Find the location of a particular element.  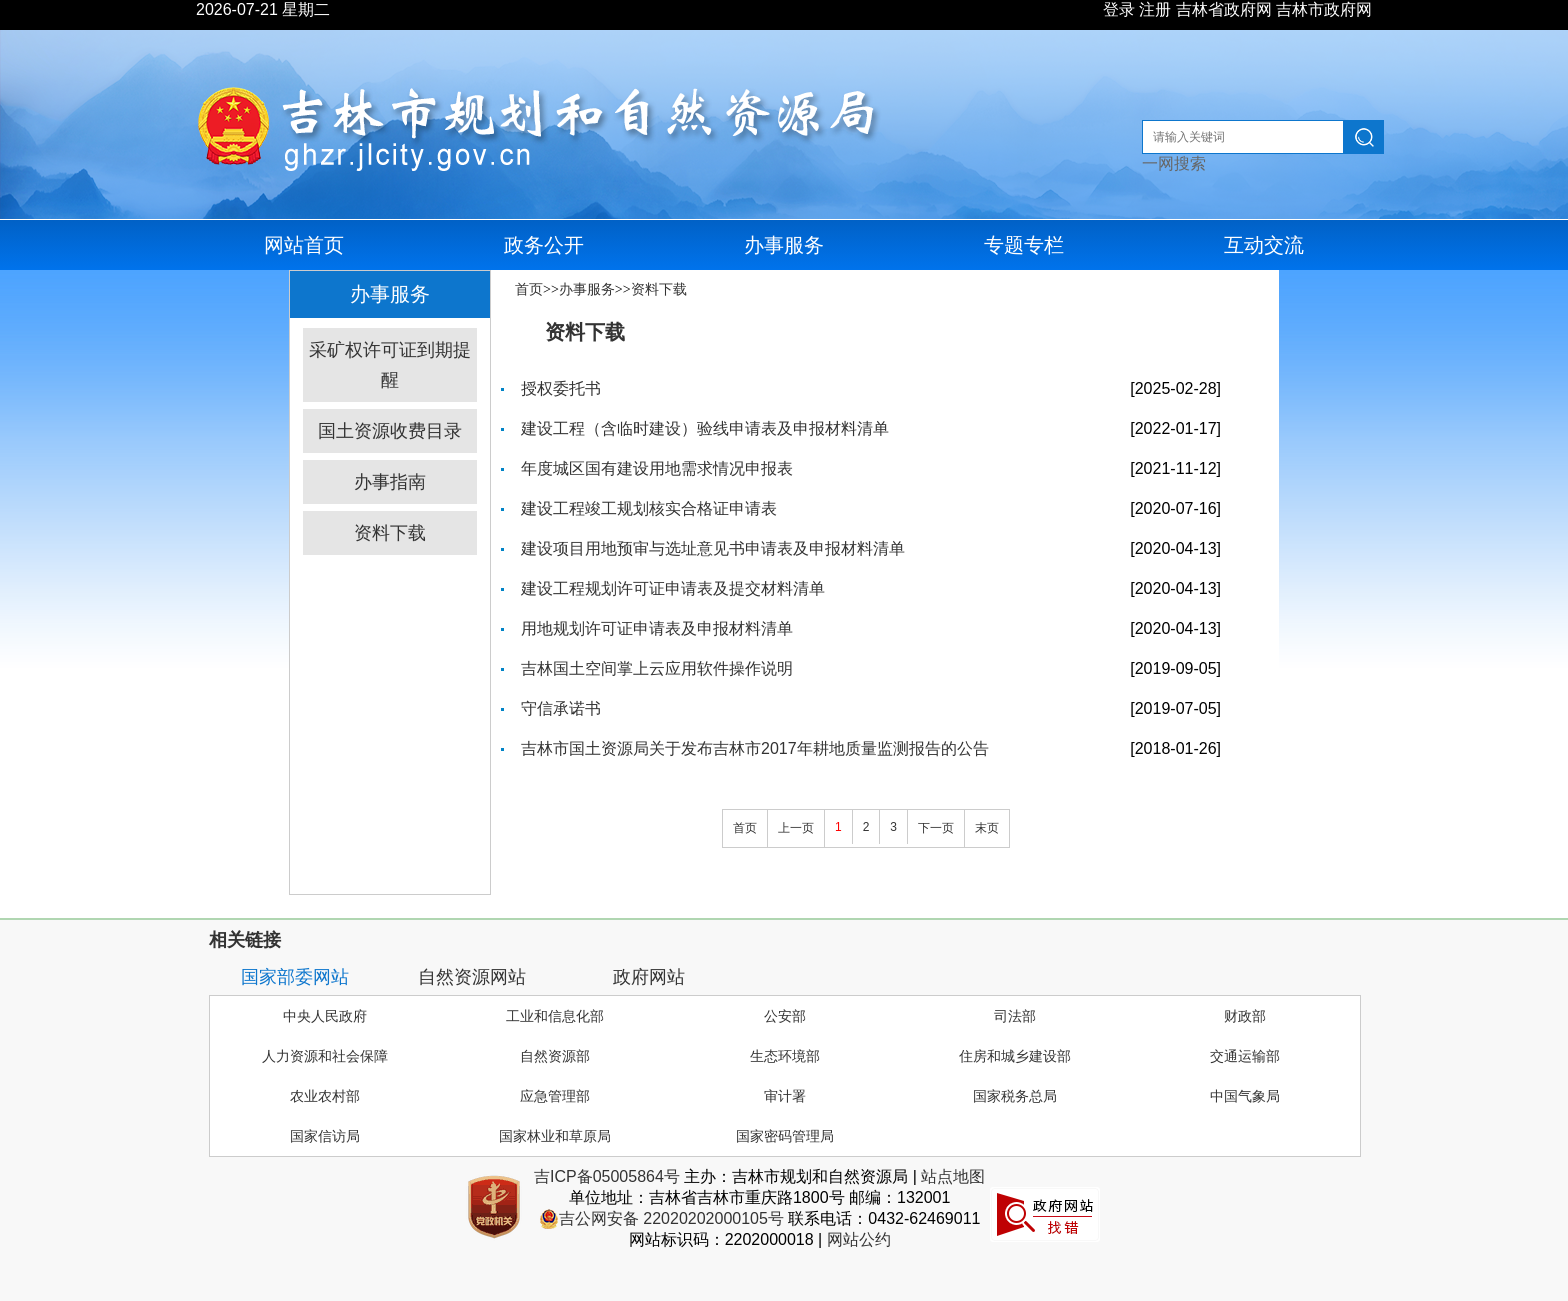

公安部 is located at coordinates (785, 1016).